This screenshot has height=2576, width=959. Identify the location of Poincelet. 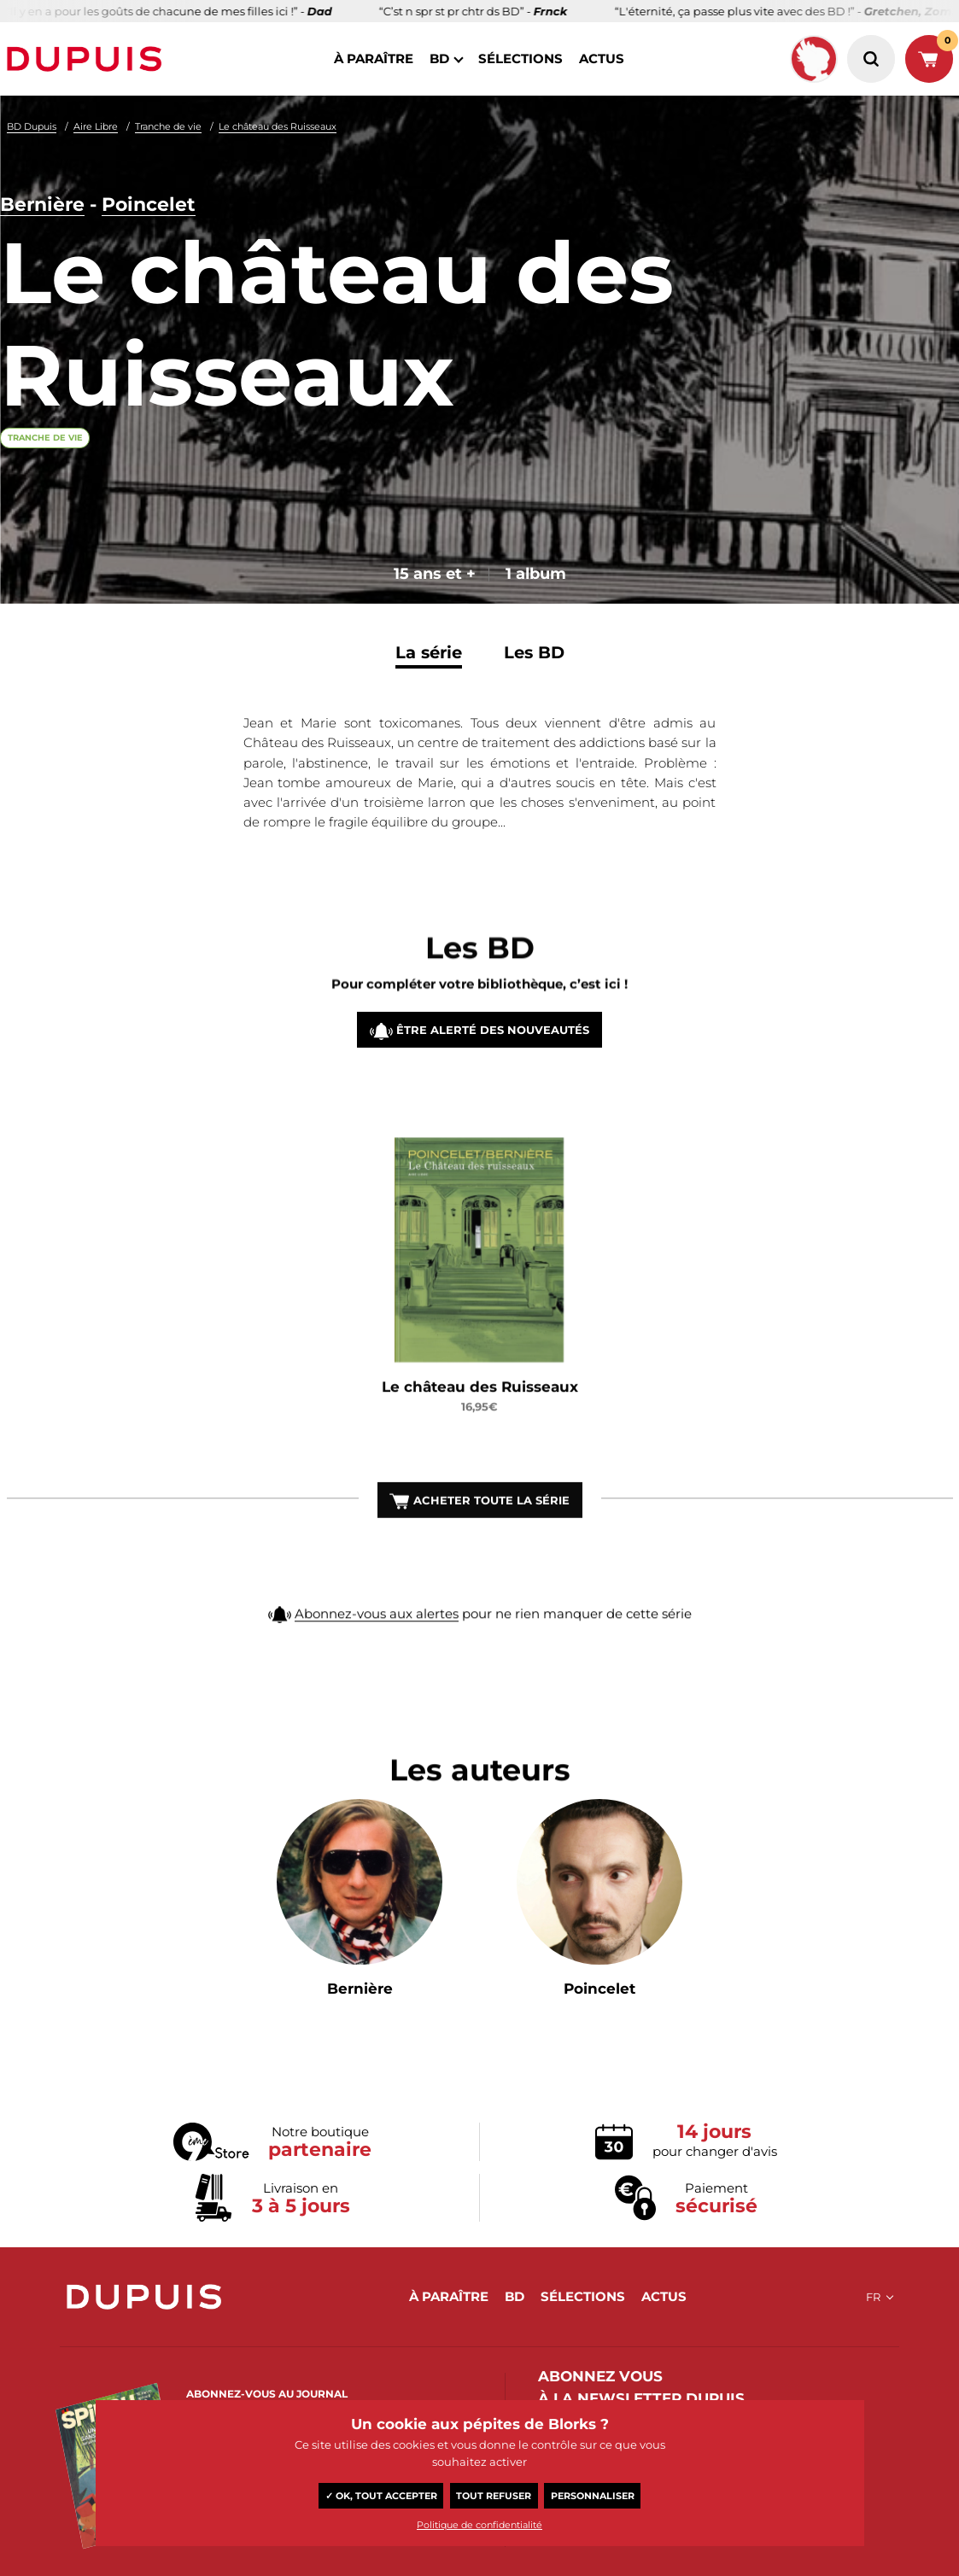
(149, 204).